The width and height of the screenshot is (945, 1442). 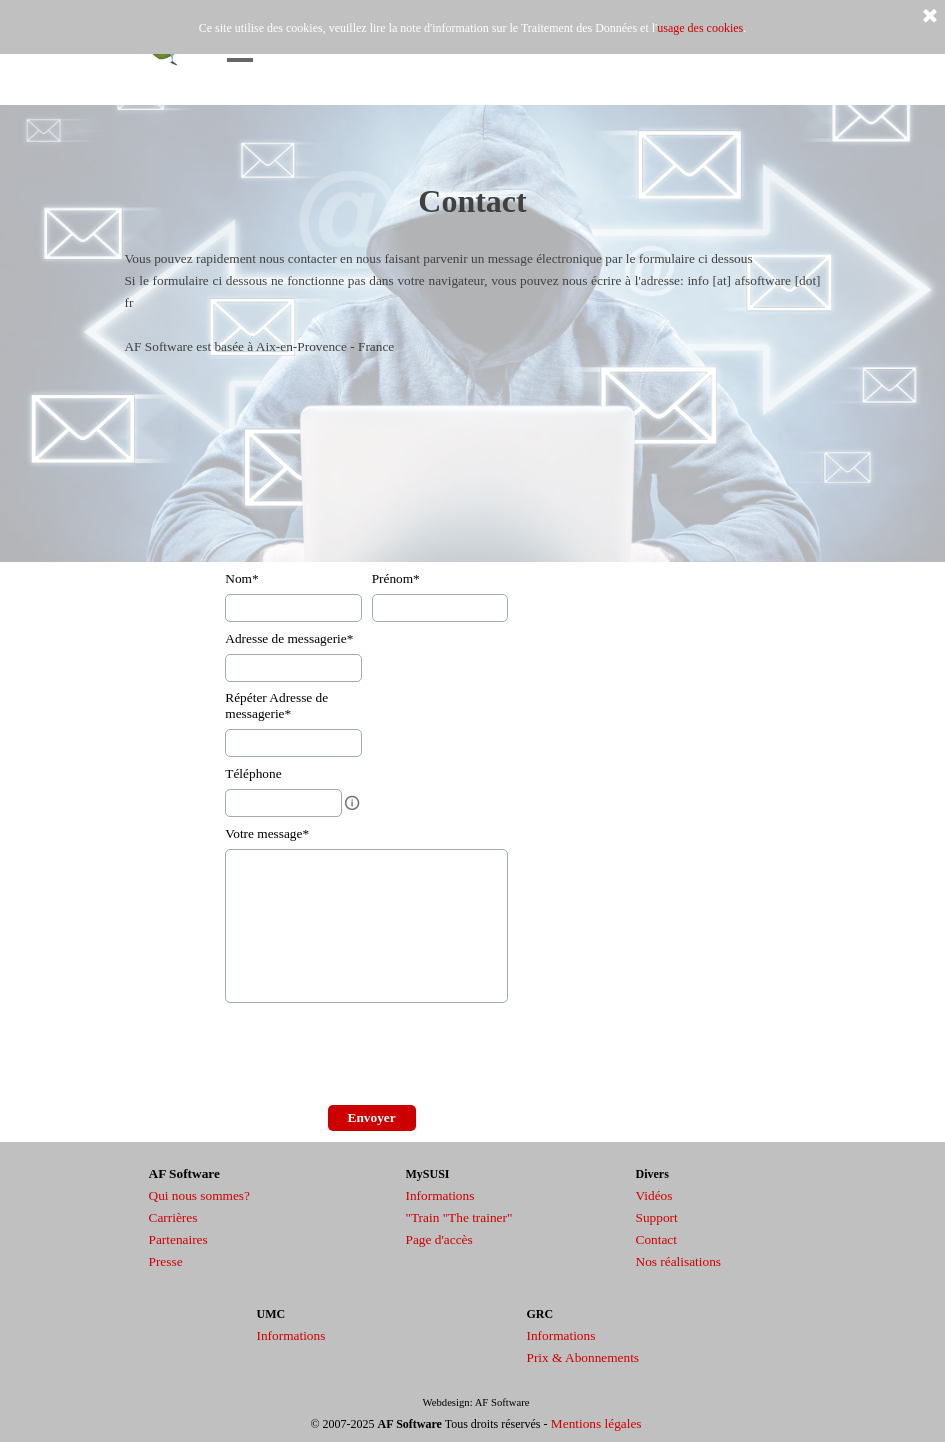 What do you see at coordinates (439, 1239) in the screenshot?
I see `Page d'accès` at bounding box center [439, 1239].